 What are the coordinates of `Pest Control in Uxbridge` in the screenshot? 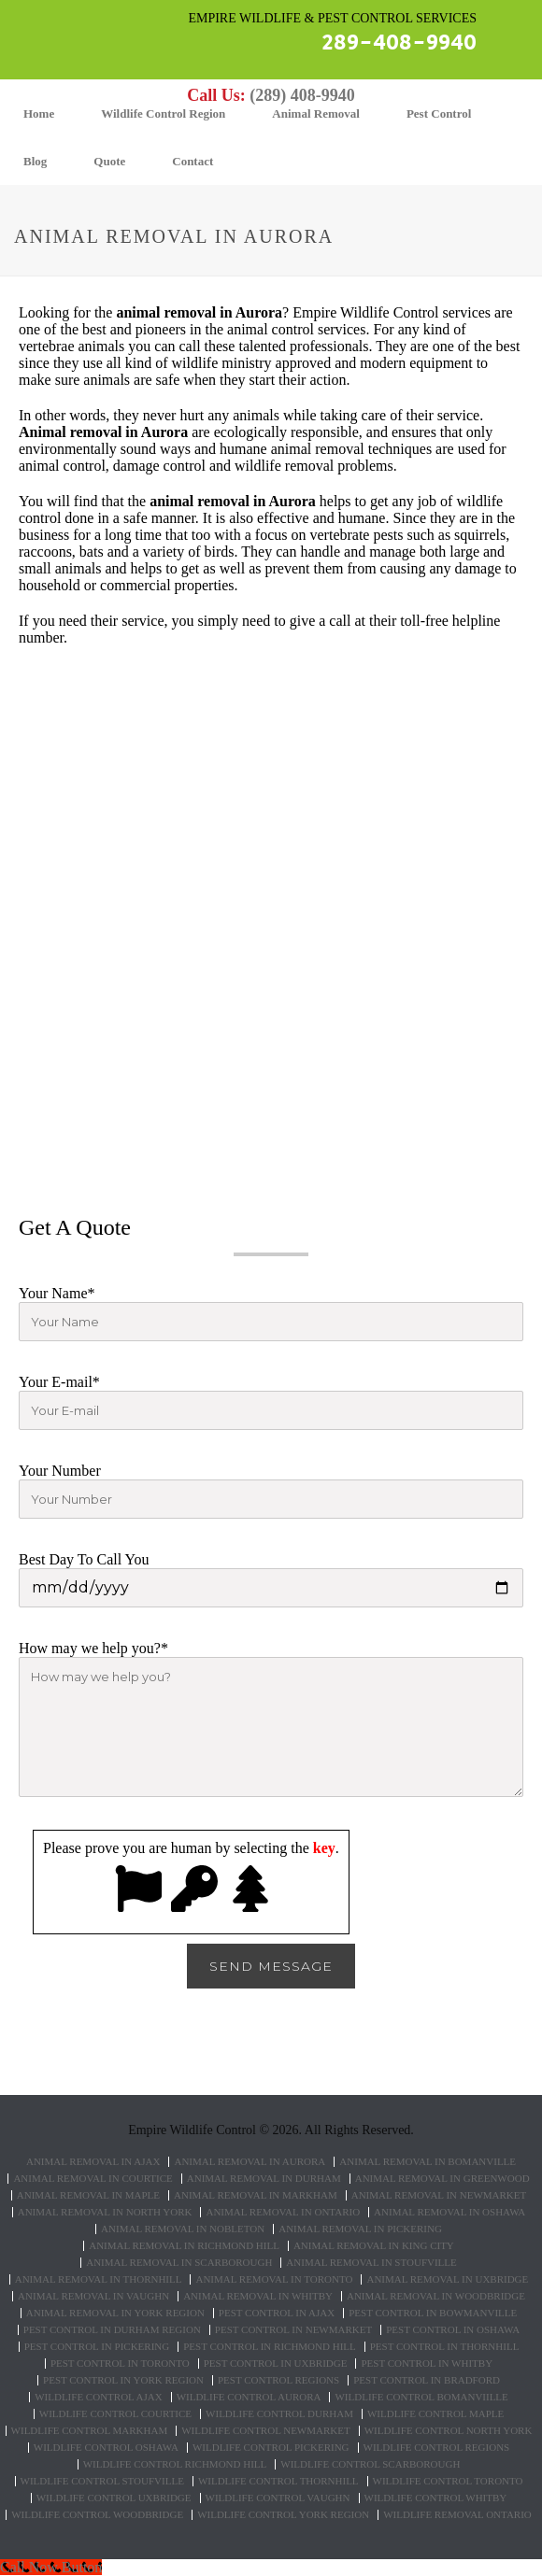 It's located at (276, 2363).